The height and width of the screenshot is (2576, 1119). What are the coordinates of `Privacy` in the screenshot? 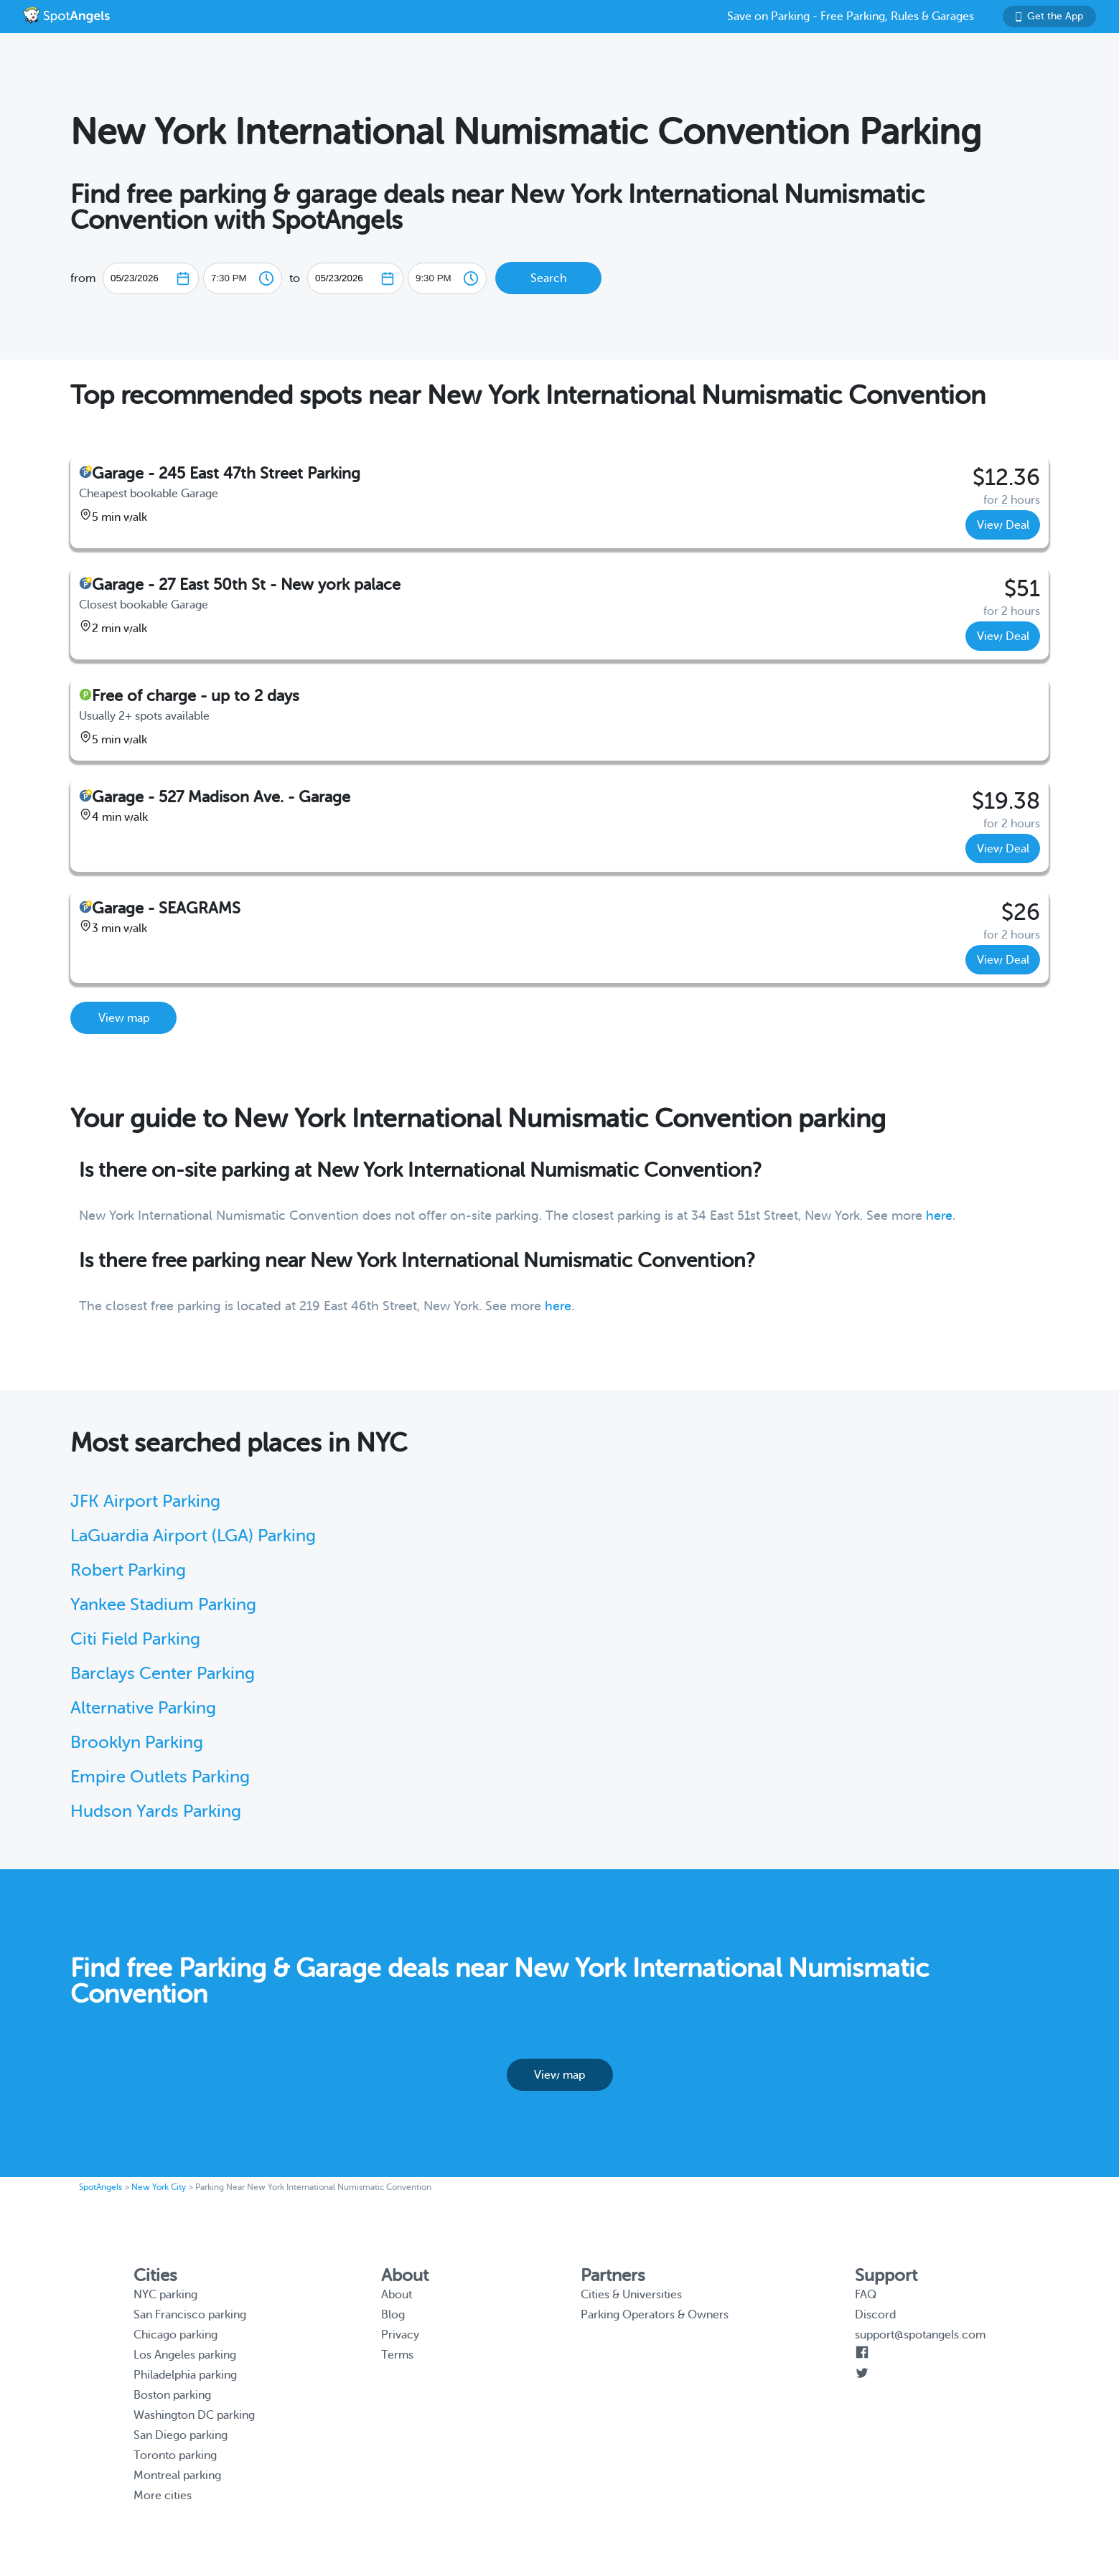 It's located at (400, 2334).